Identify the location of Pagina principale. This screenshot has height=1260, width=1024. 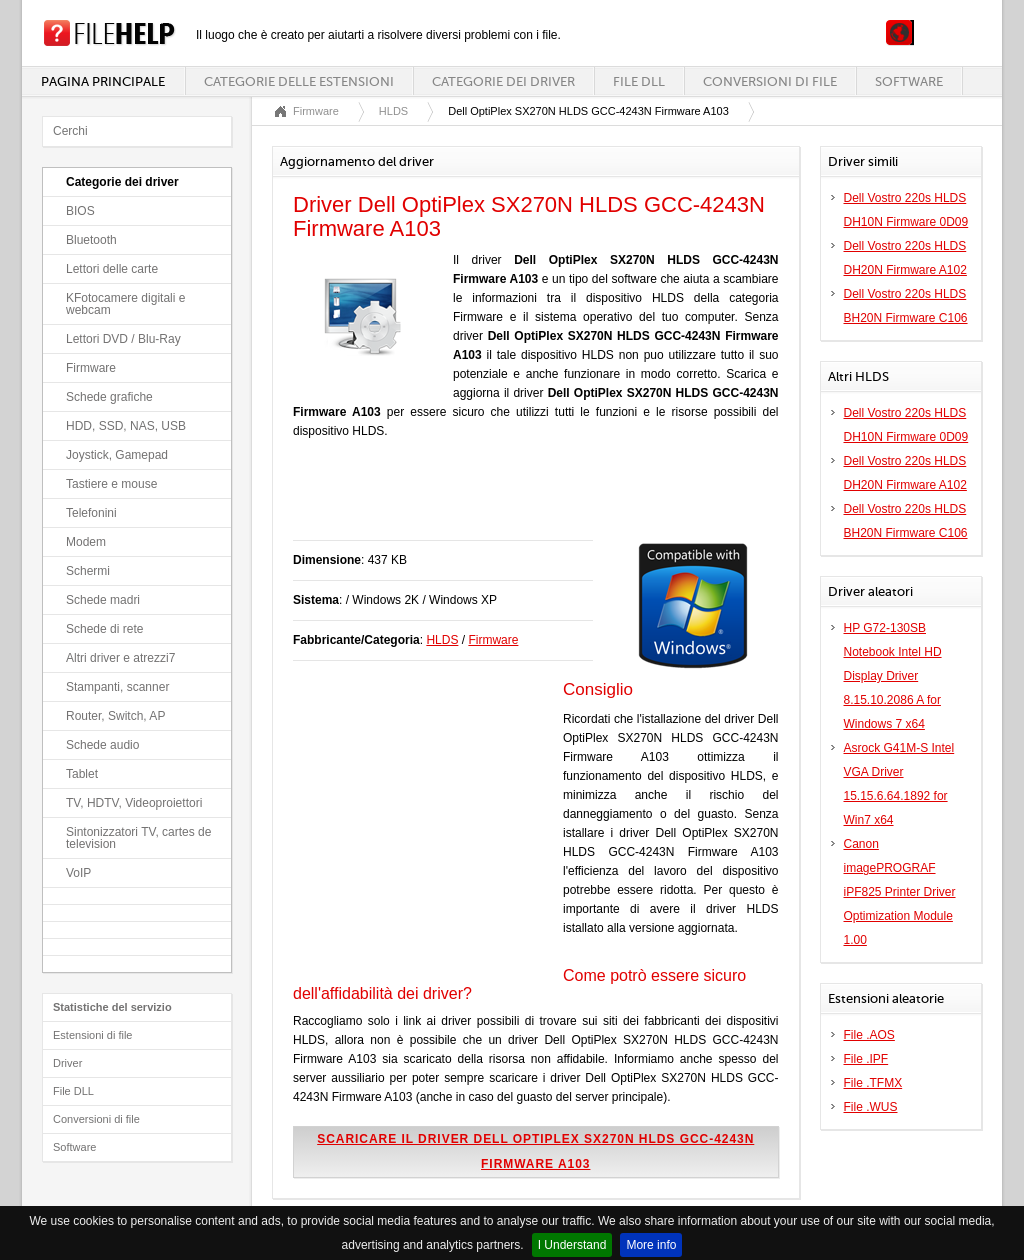
(103, 81).